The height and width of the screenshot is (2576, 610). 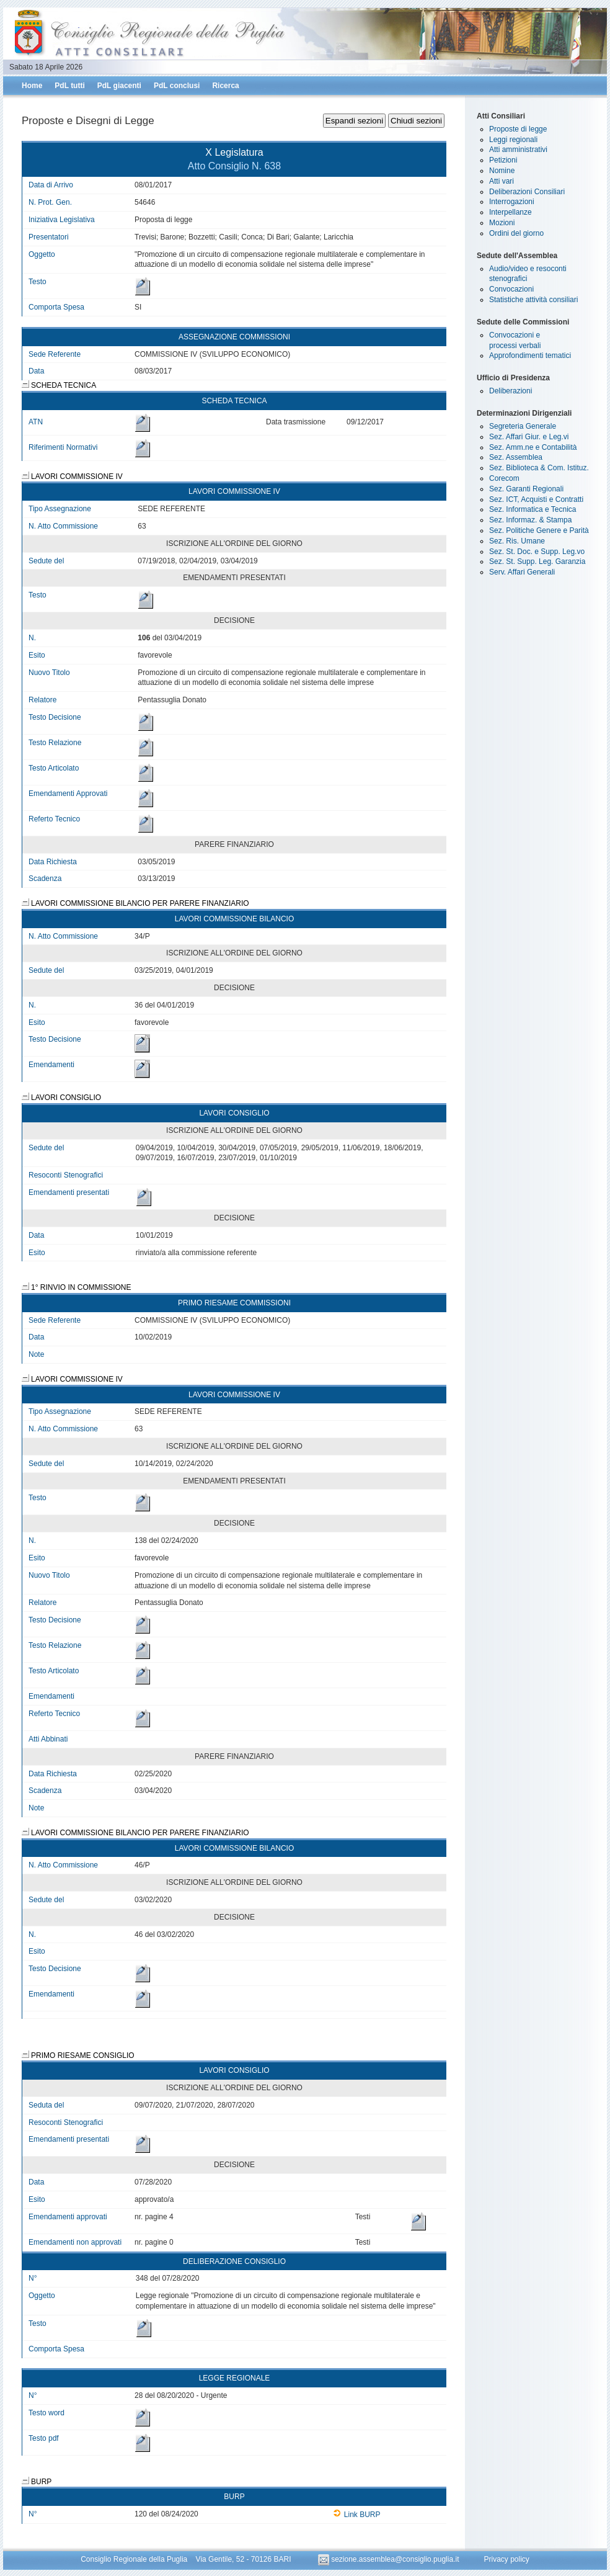 I want to click on Ordini del giorno, so click(x=516, y=233).